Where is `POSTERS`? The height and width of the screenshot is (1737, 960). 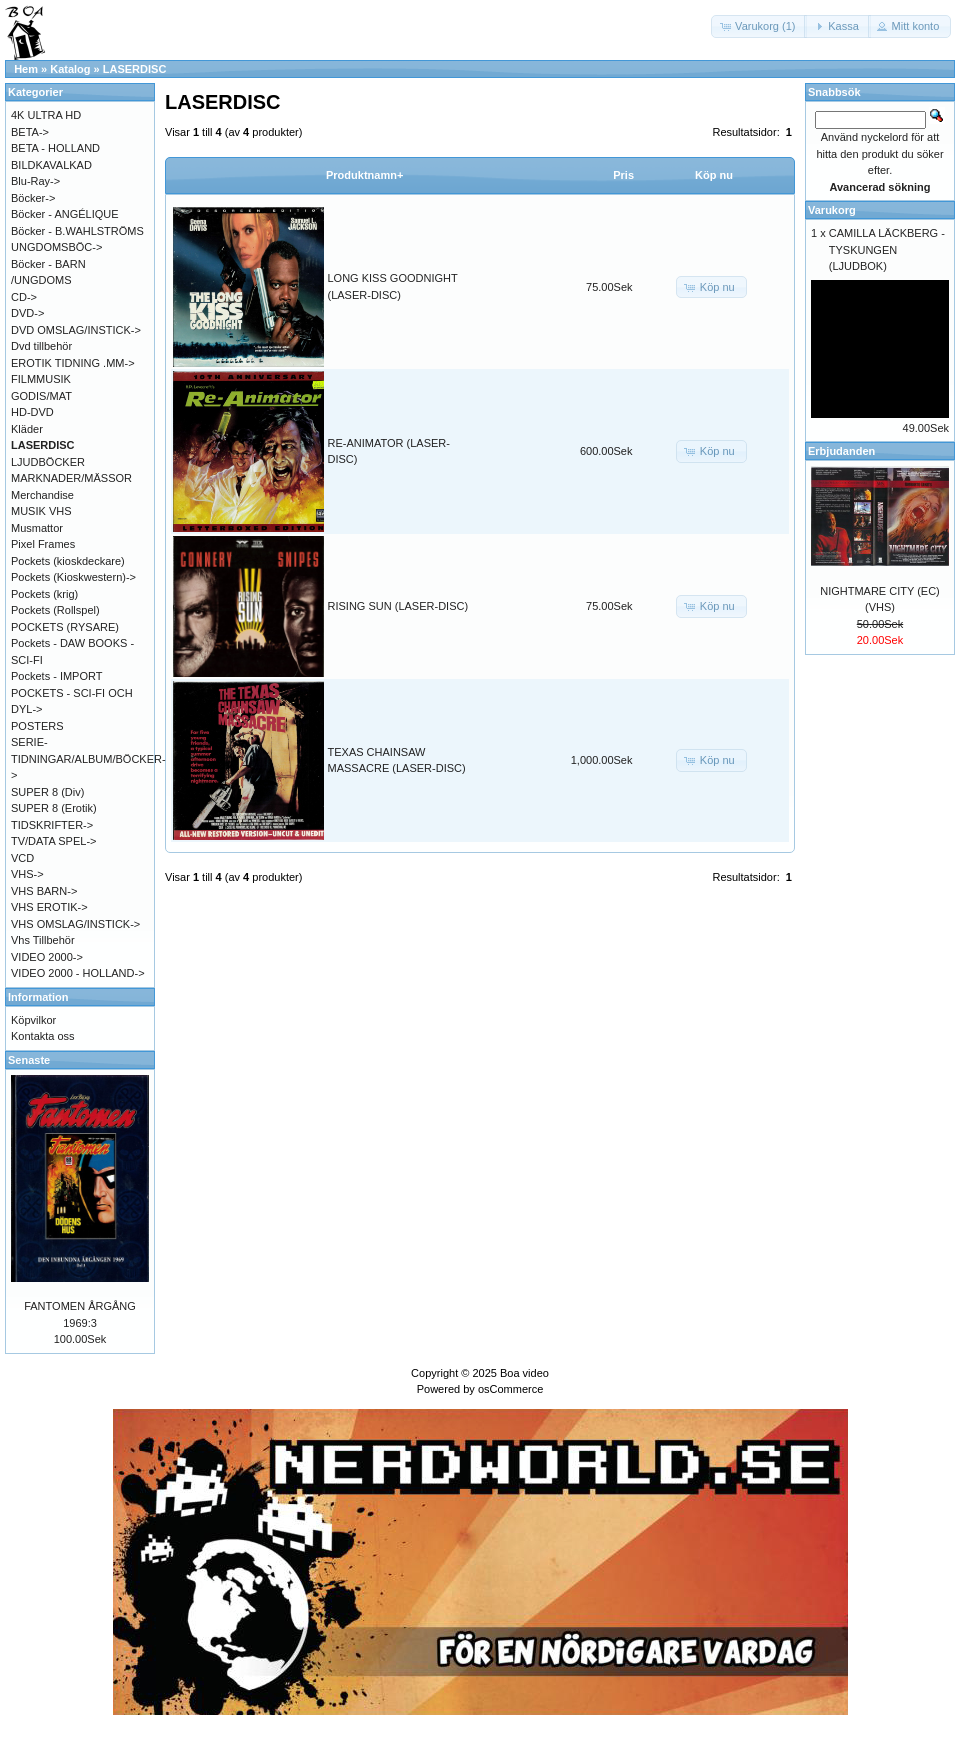 POSTERS is located at coordinates (37, 726).